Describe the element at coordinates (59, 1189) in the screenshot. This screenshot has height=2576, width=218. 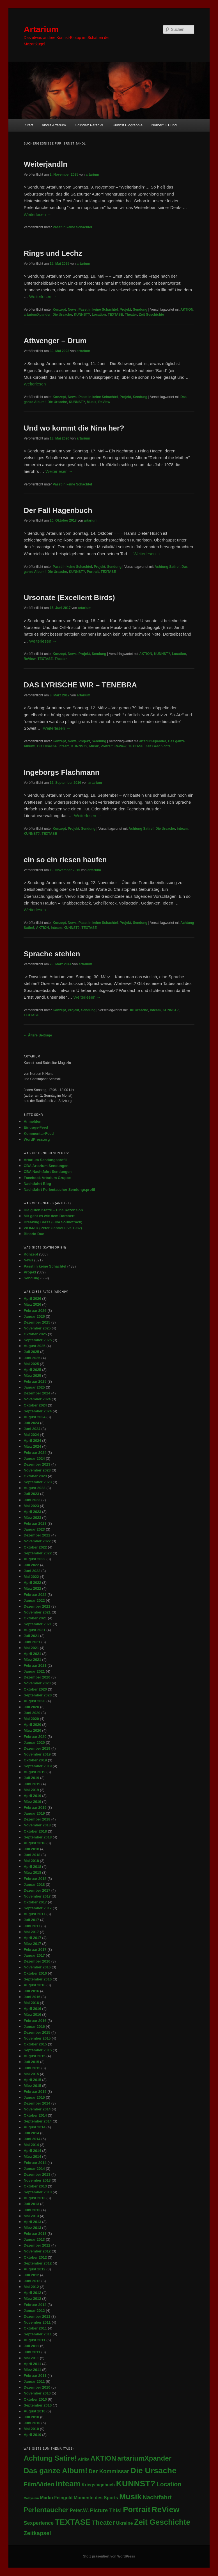
I see `Nachtfahrt Perlentaucher Sendungsprofil` at that location.